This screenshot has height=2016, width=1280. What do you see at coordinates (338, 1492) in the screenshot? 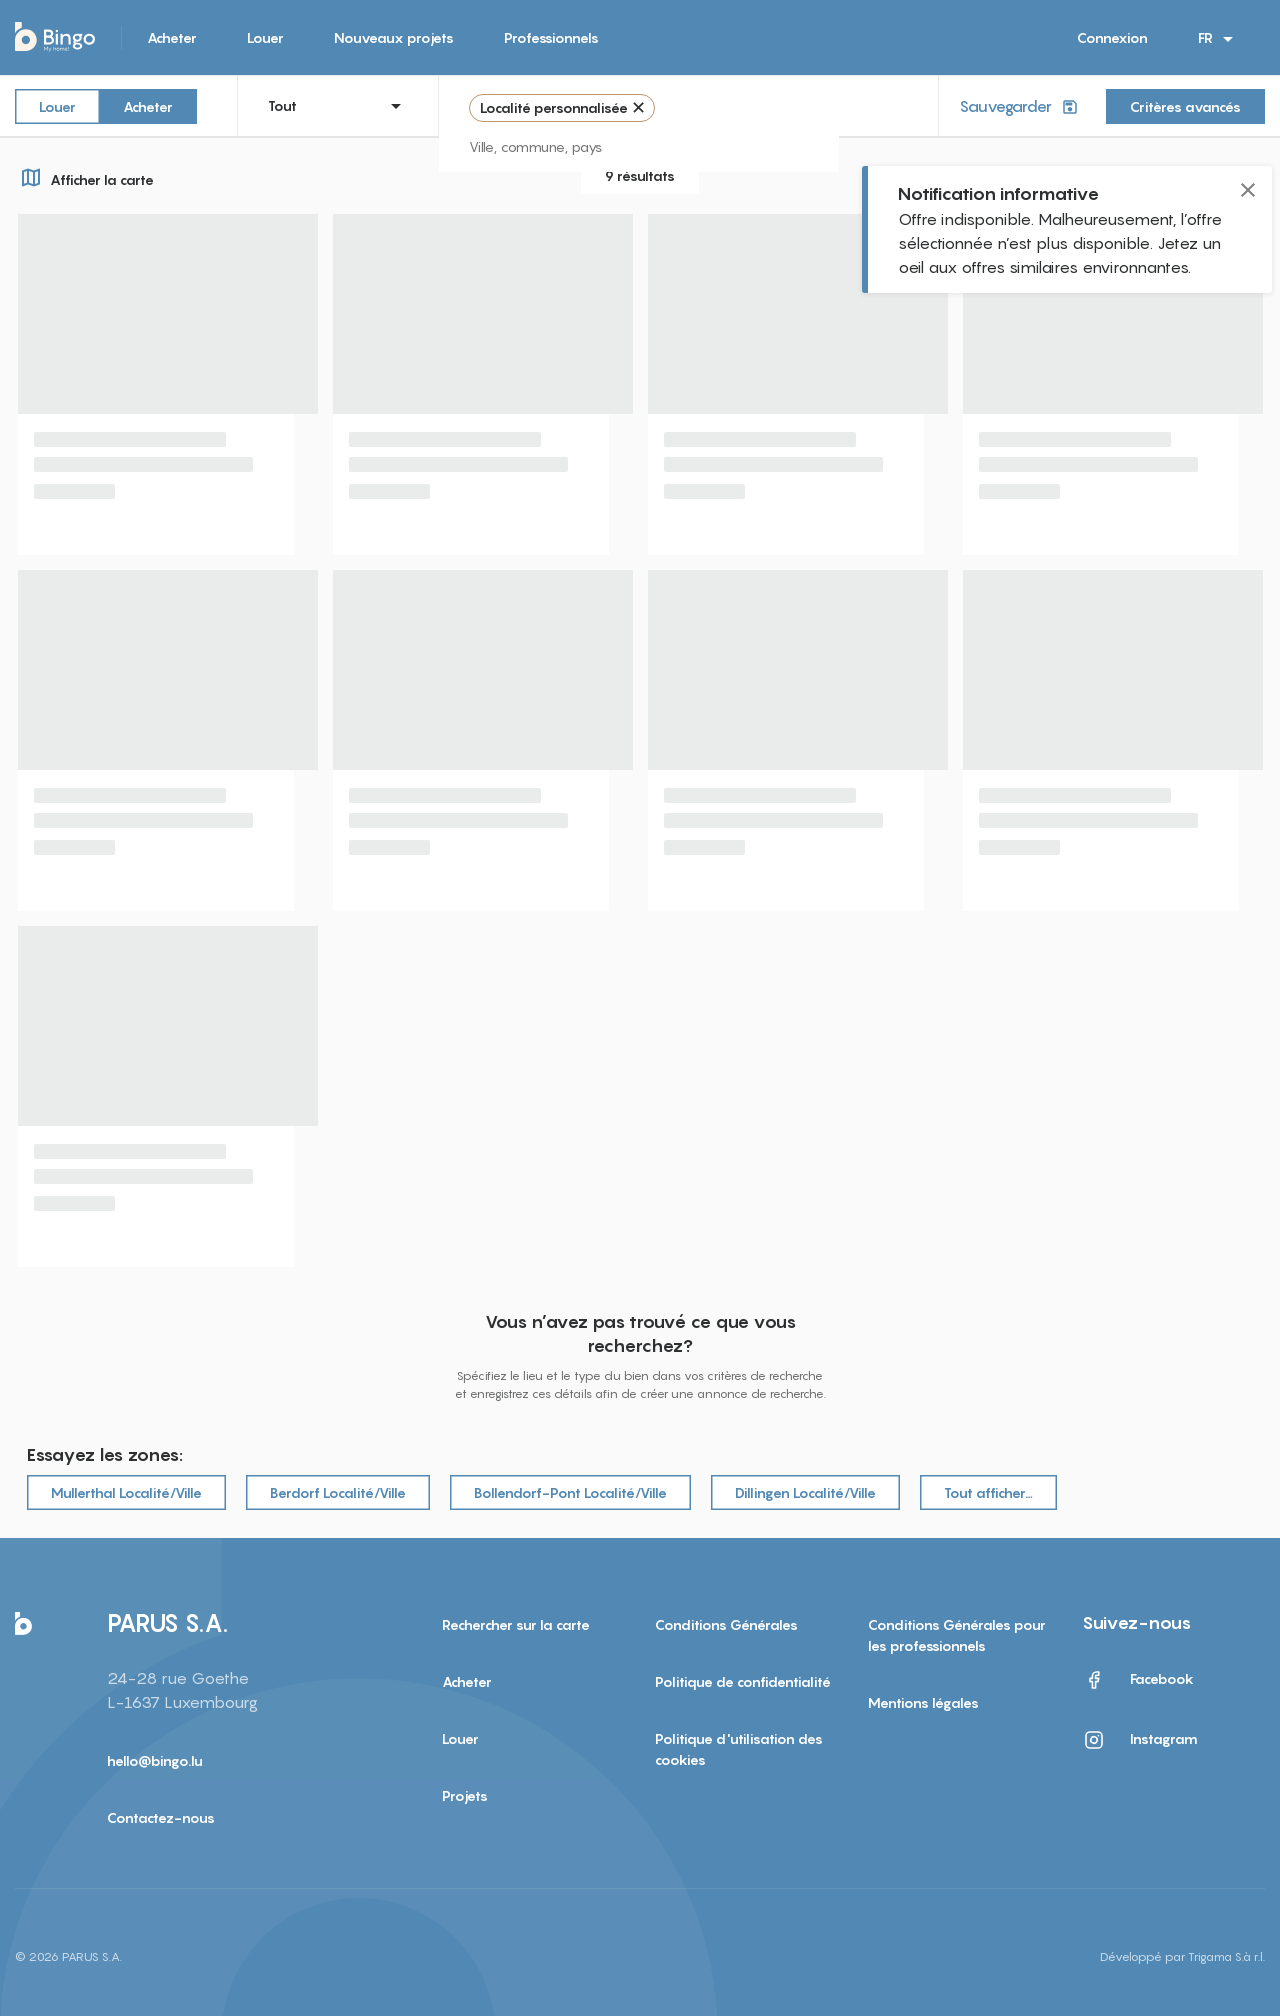
I see `Berdorf Localité/Ville` at bounding box center [338, 1492].